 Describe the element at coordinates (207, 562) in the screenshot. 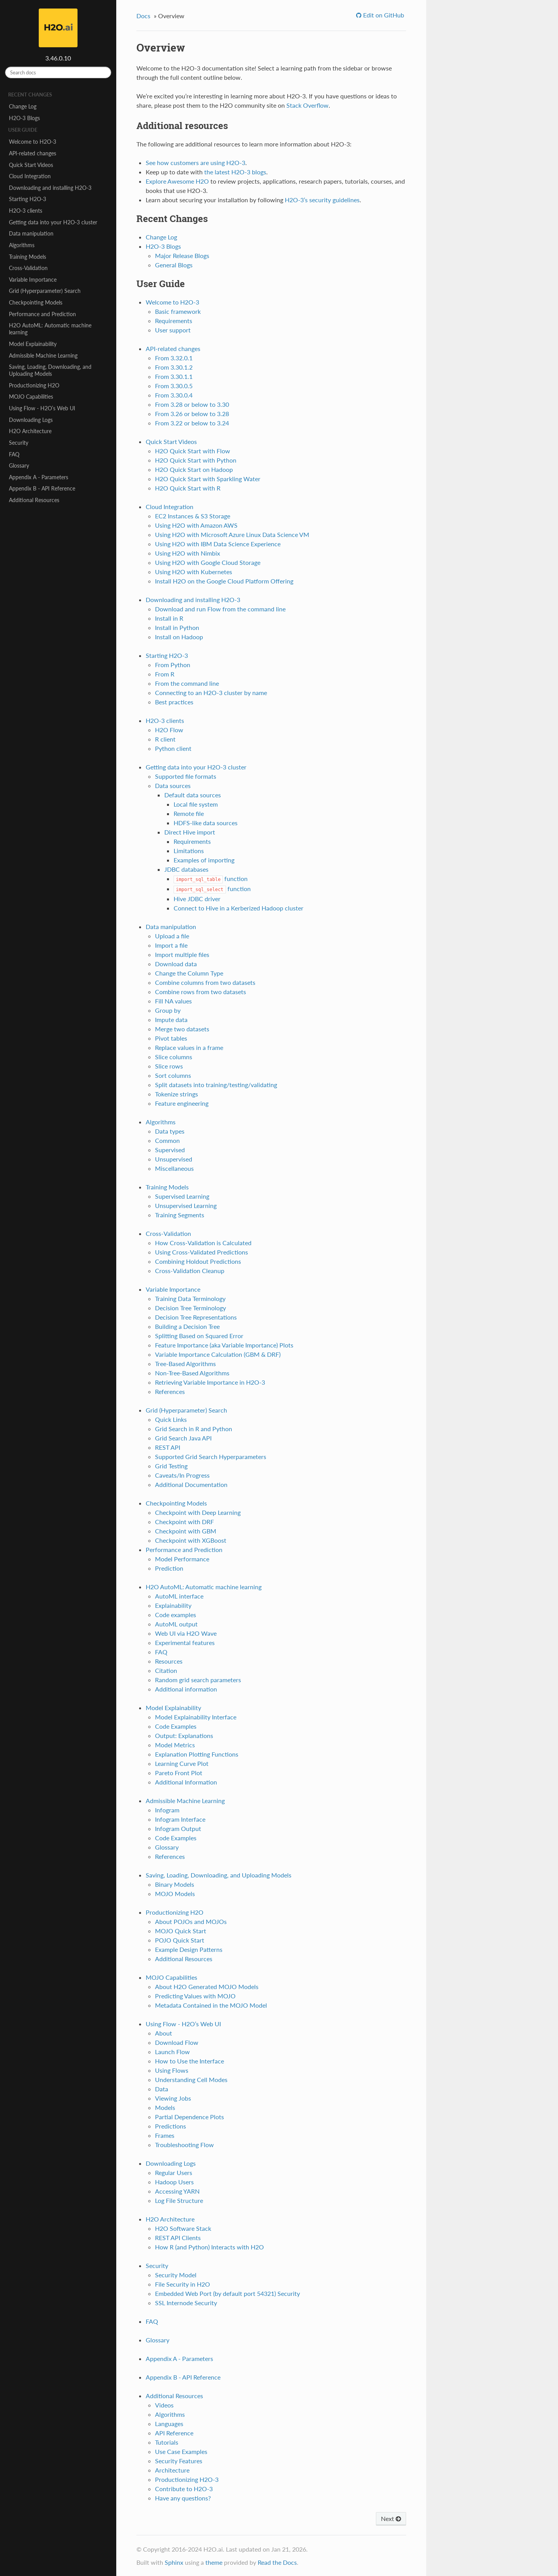

I see `Using H2O with Google Cloud Storage` at that location.